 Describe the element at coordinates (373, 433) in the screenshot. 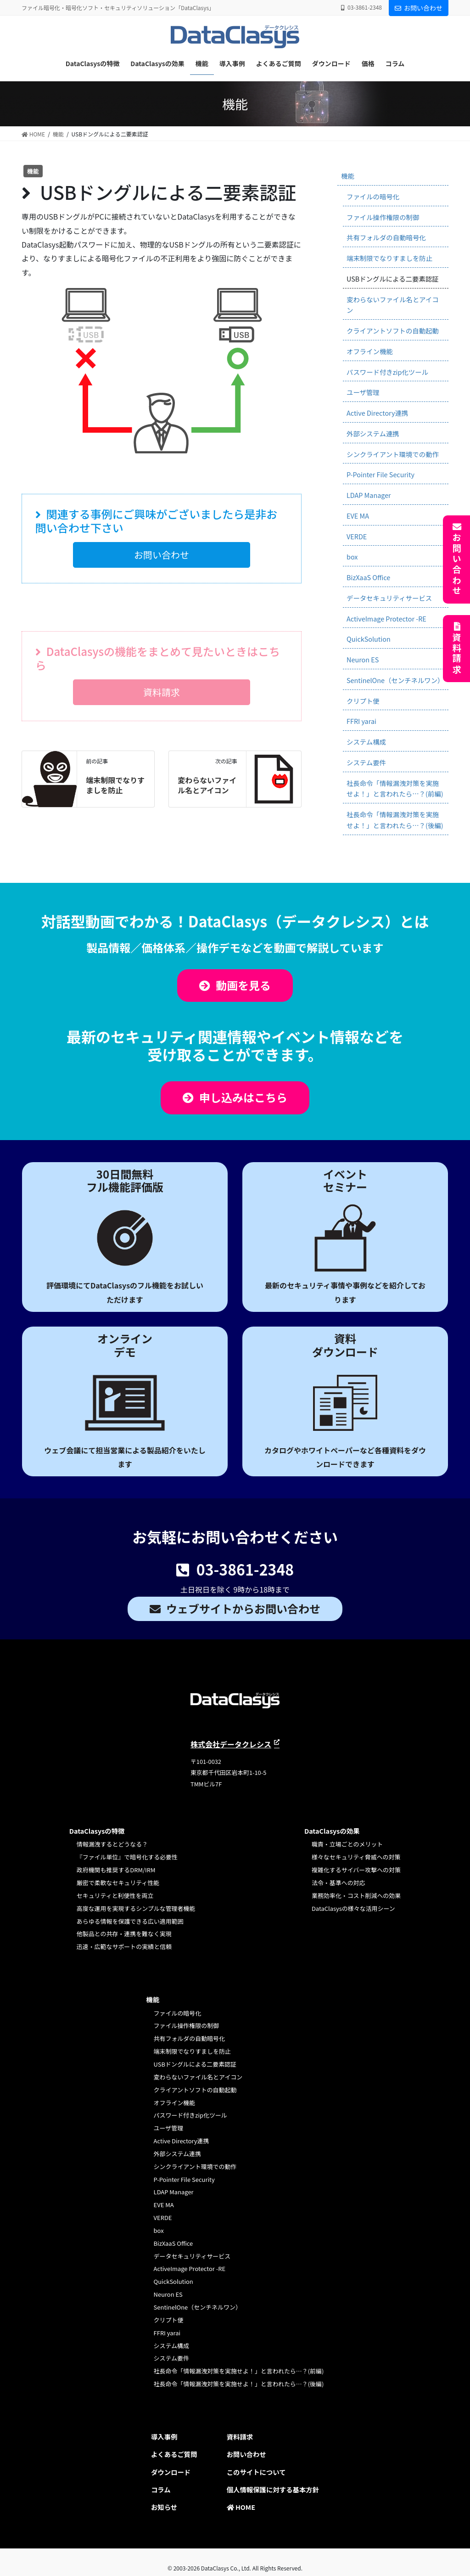

I see `外部システム連携` at that location.